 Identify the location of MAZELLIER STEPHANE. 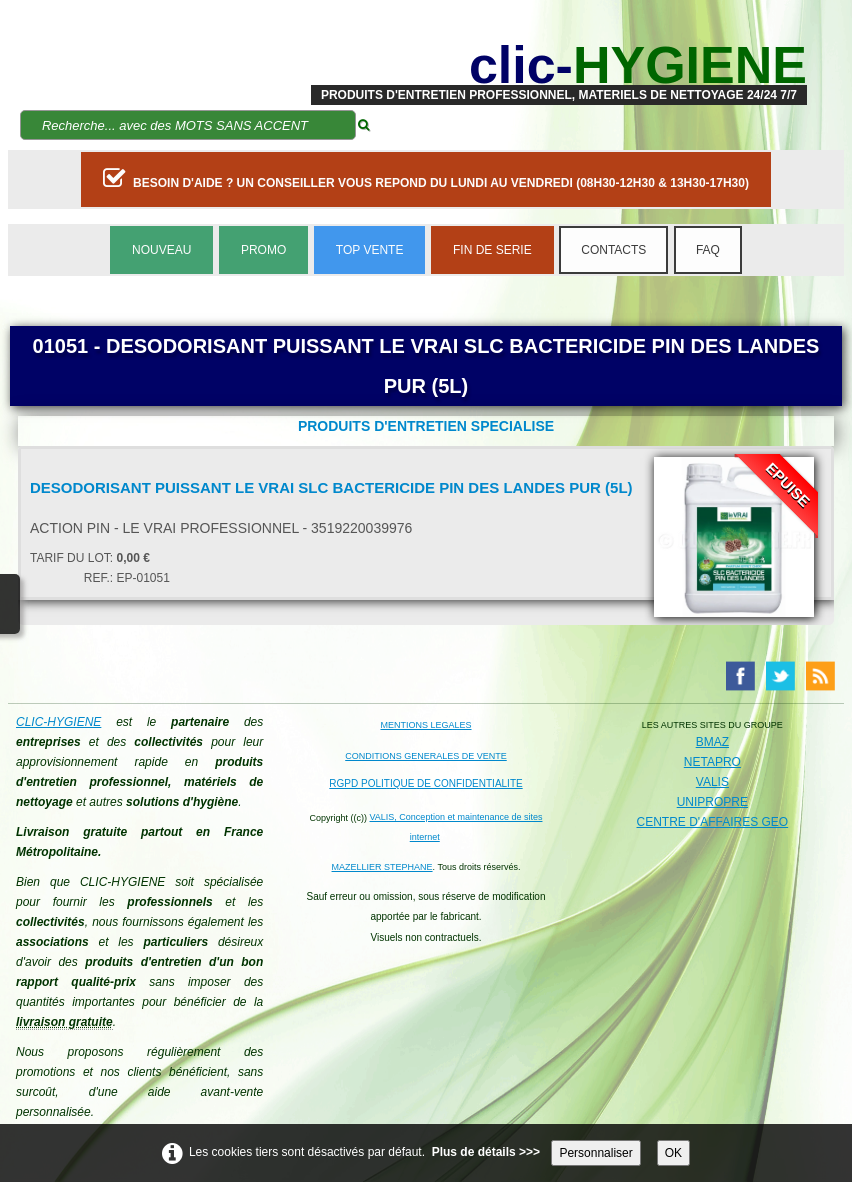
(382, 867).